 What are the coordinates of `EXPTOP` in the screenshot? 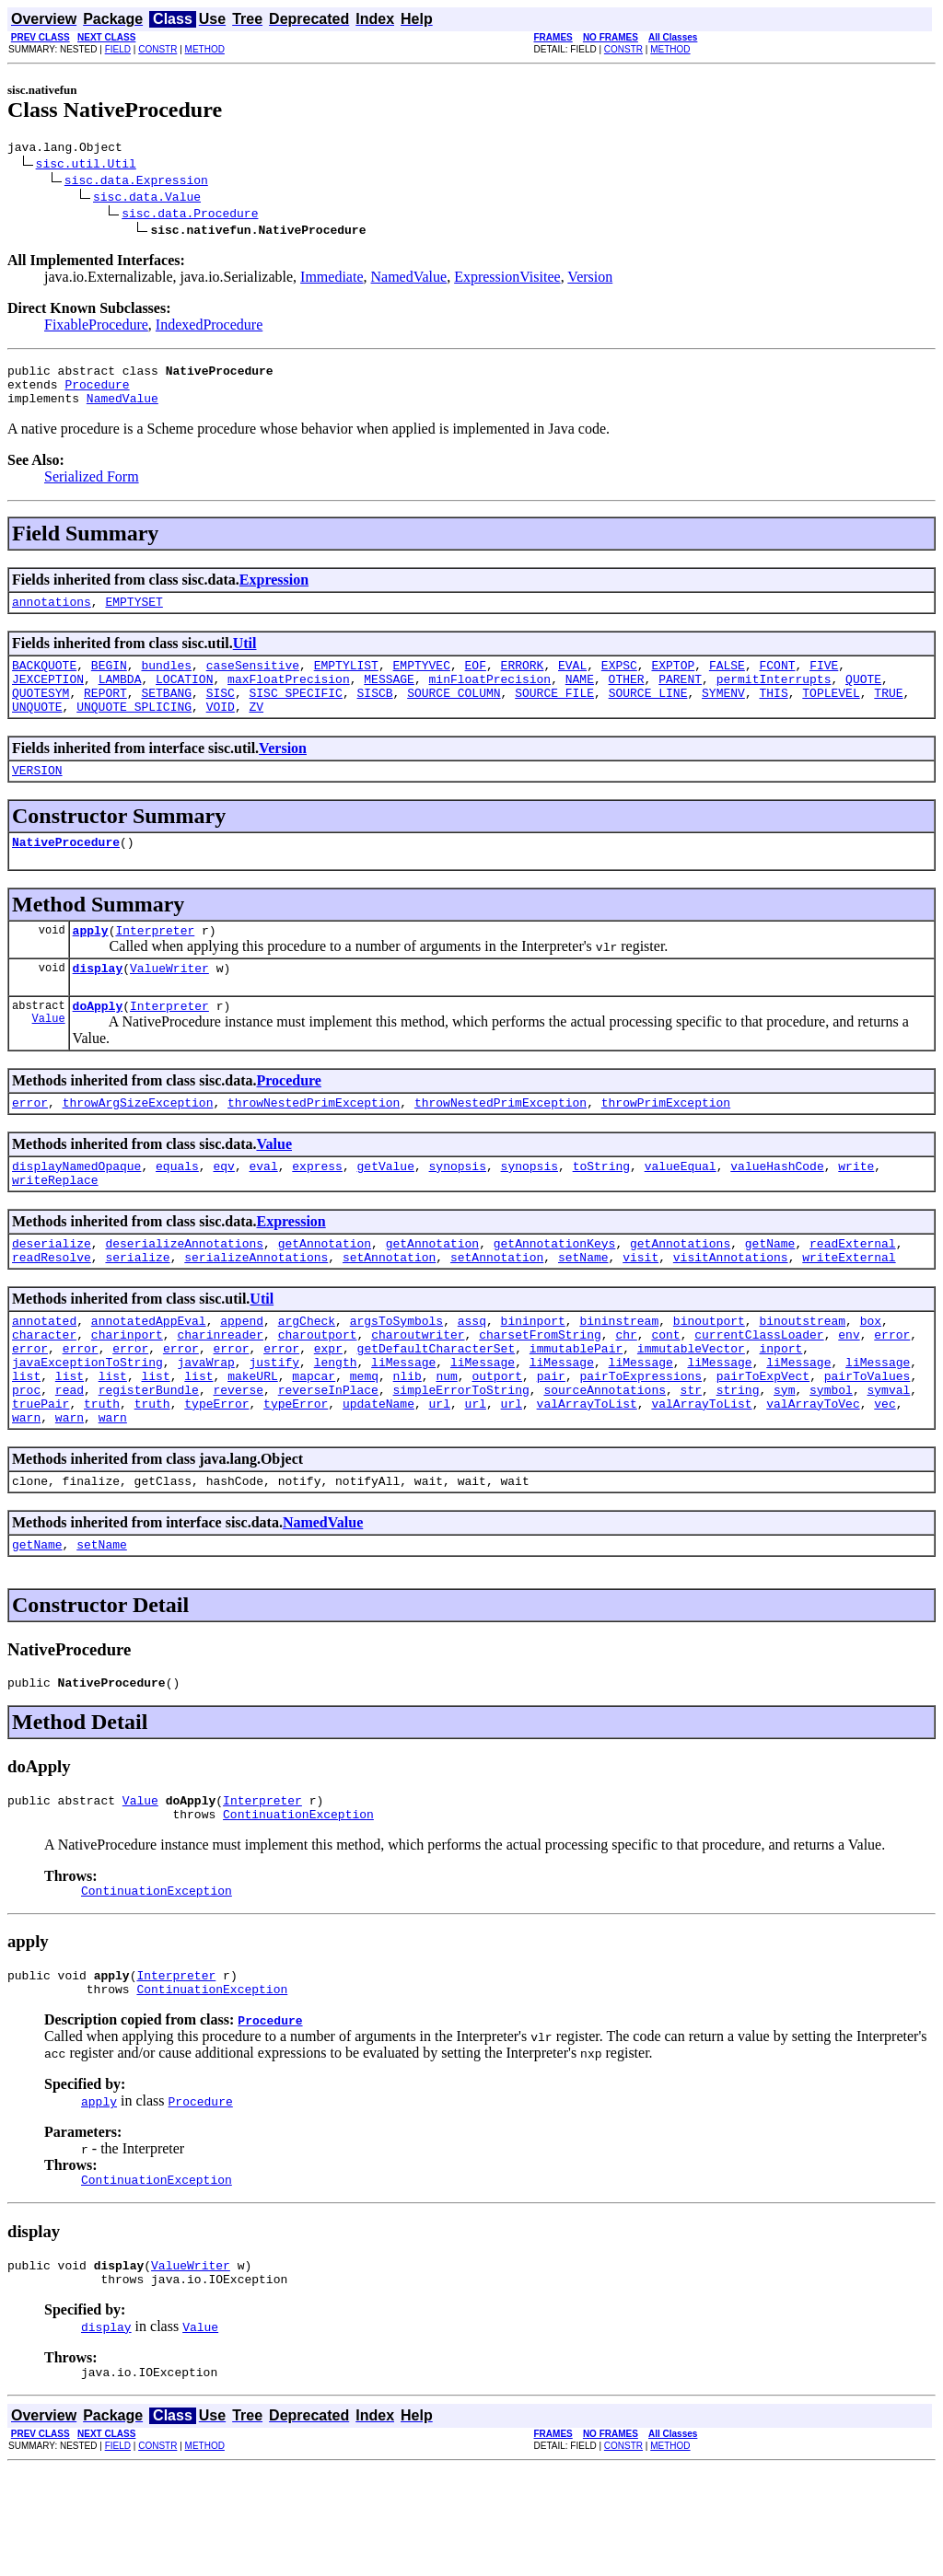 It's located at (672, 681).